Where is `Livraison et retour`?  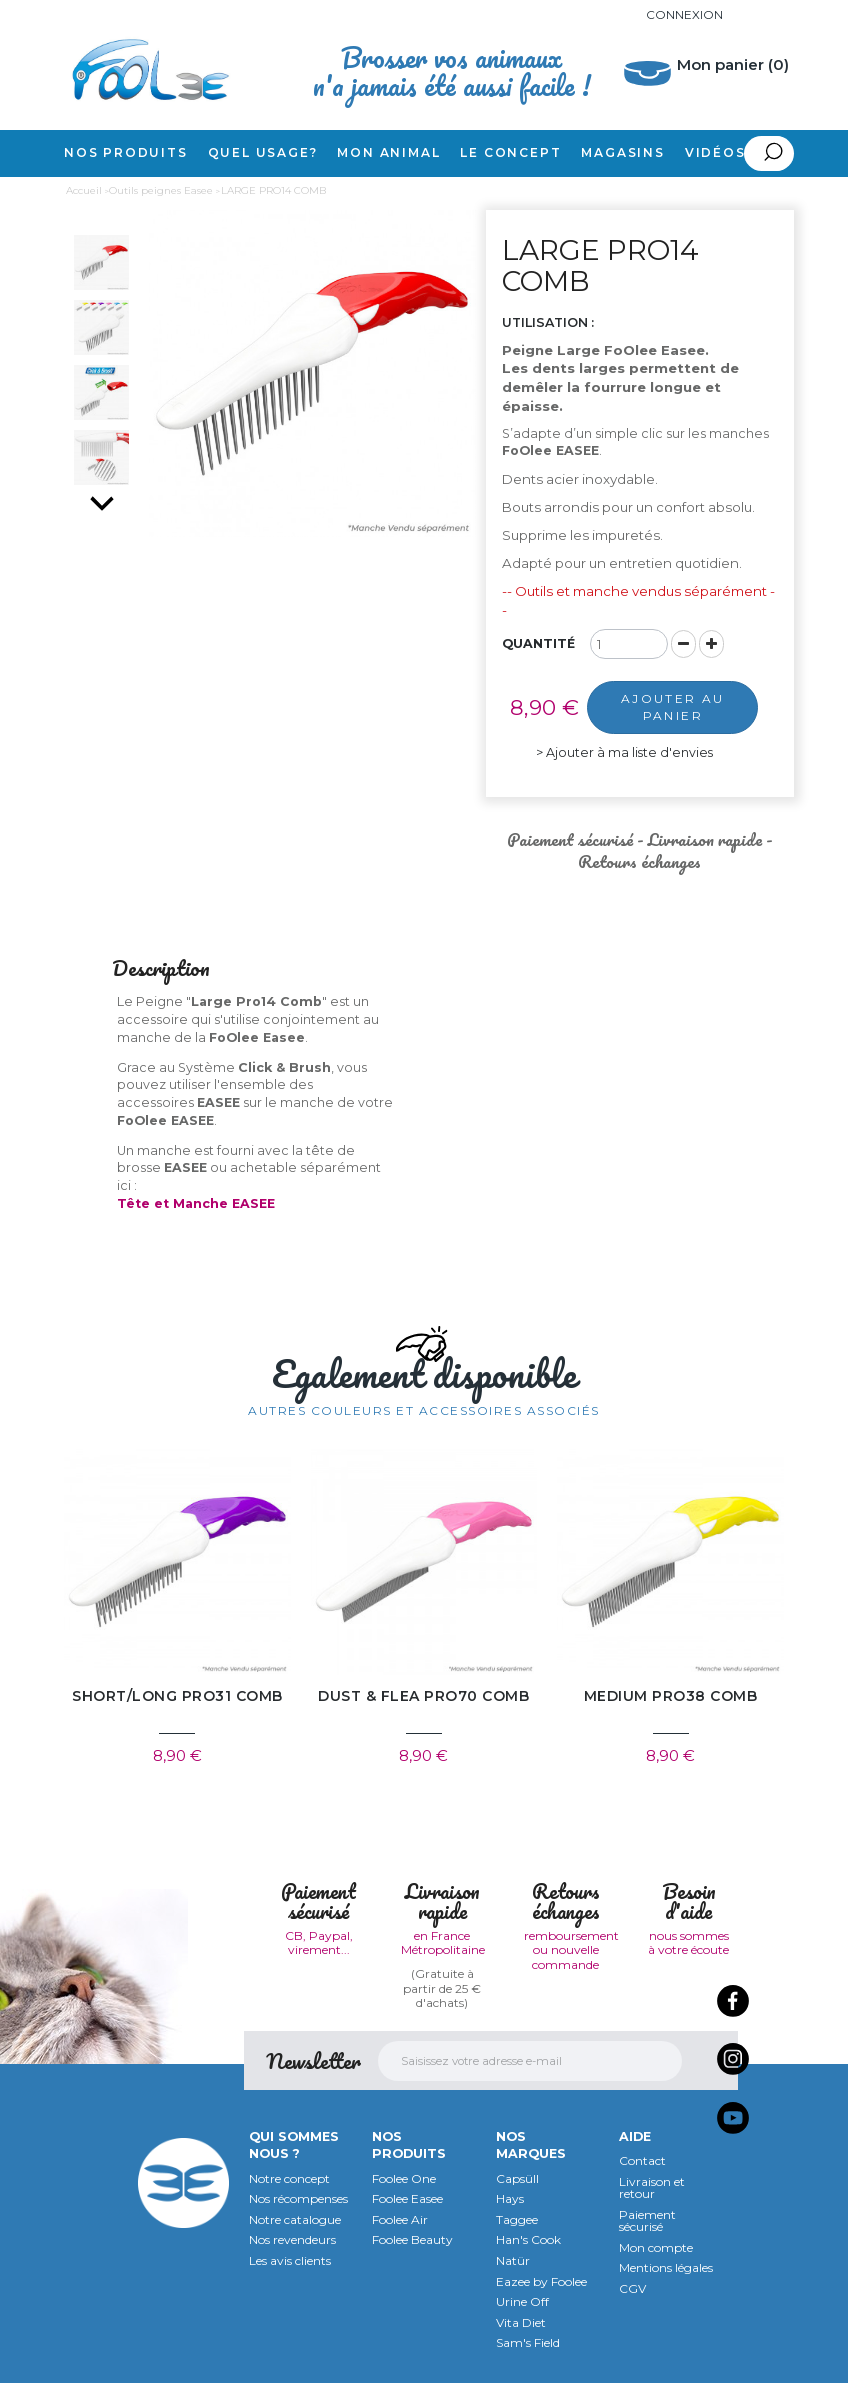
Livraison et retour is located at coordinates (652, 2188).